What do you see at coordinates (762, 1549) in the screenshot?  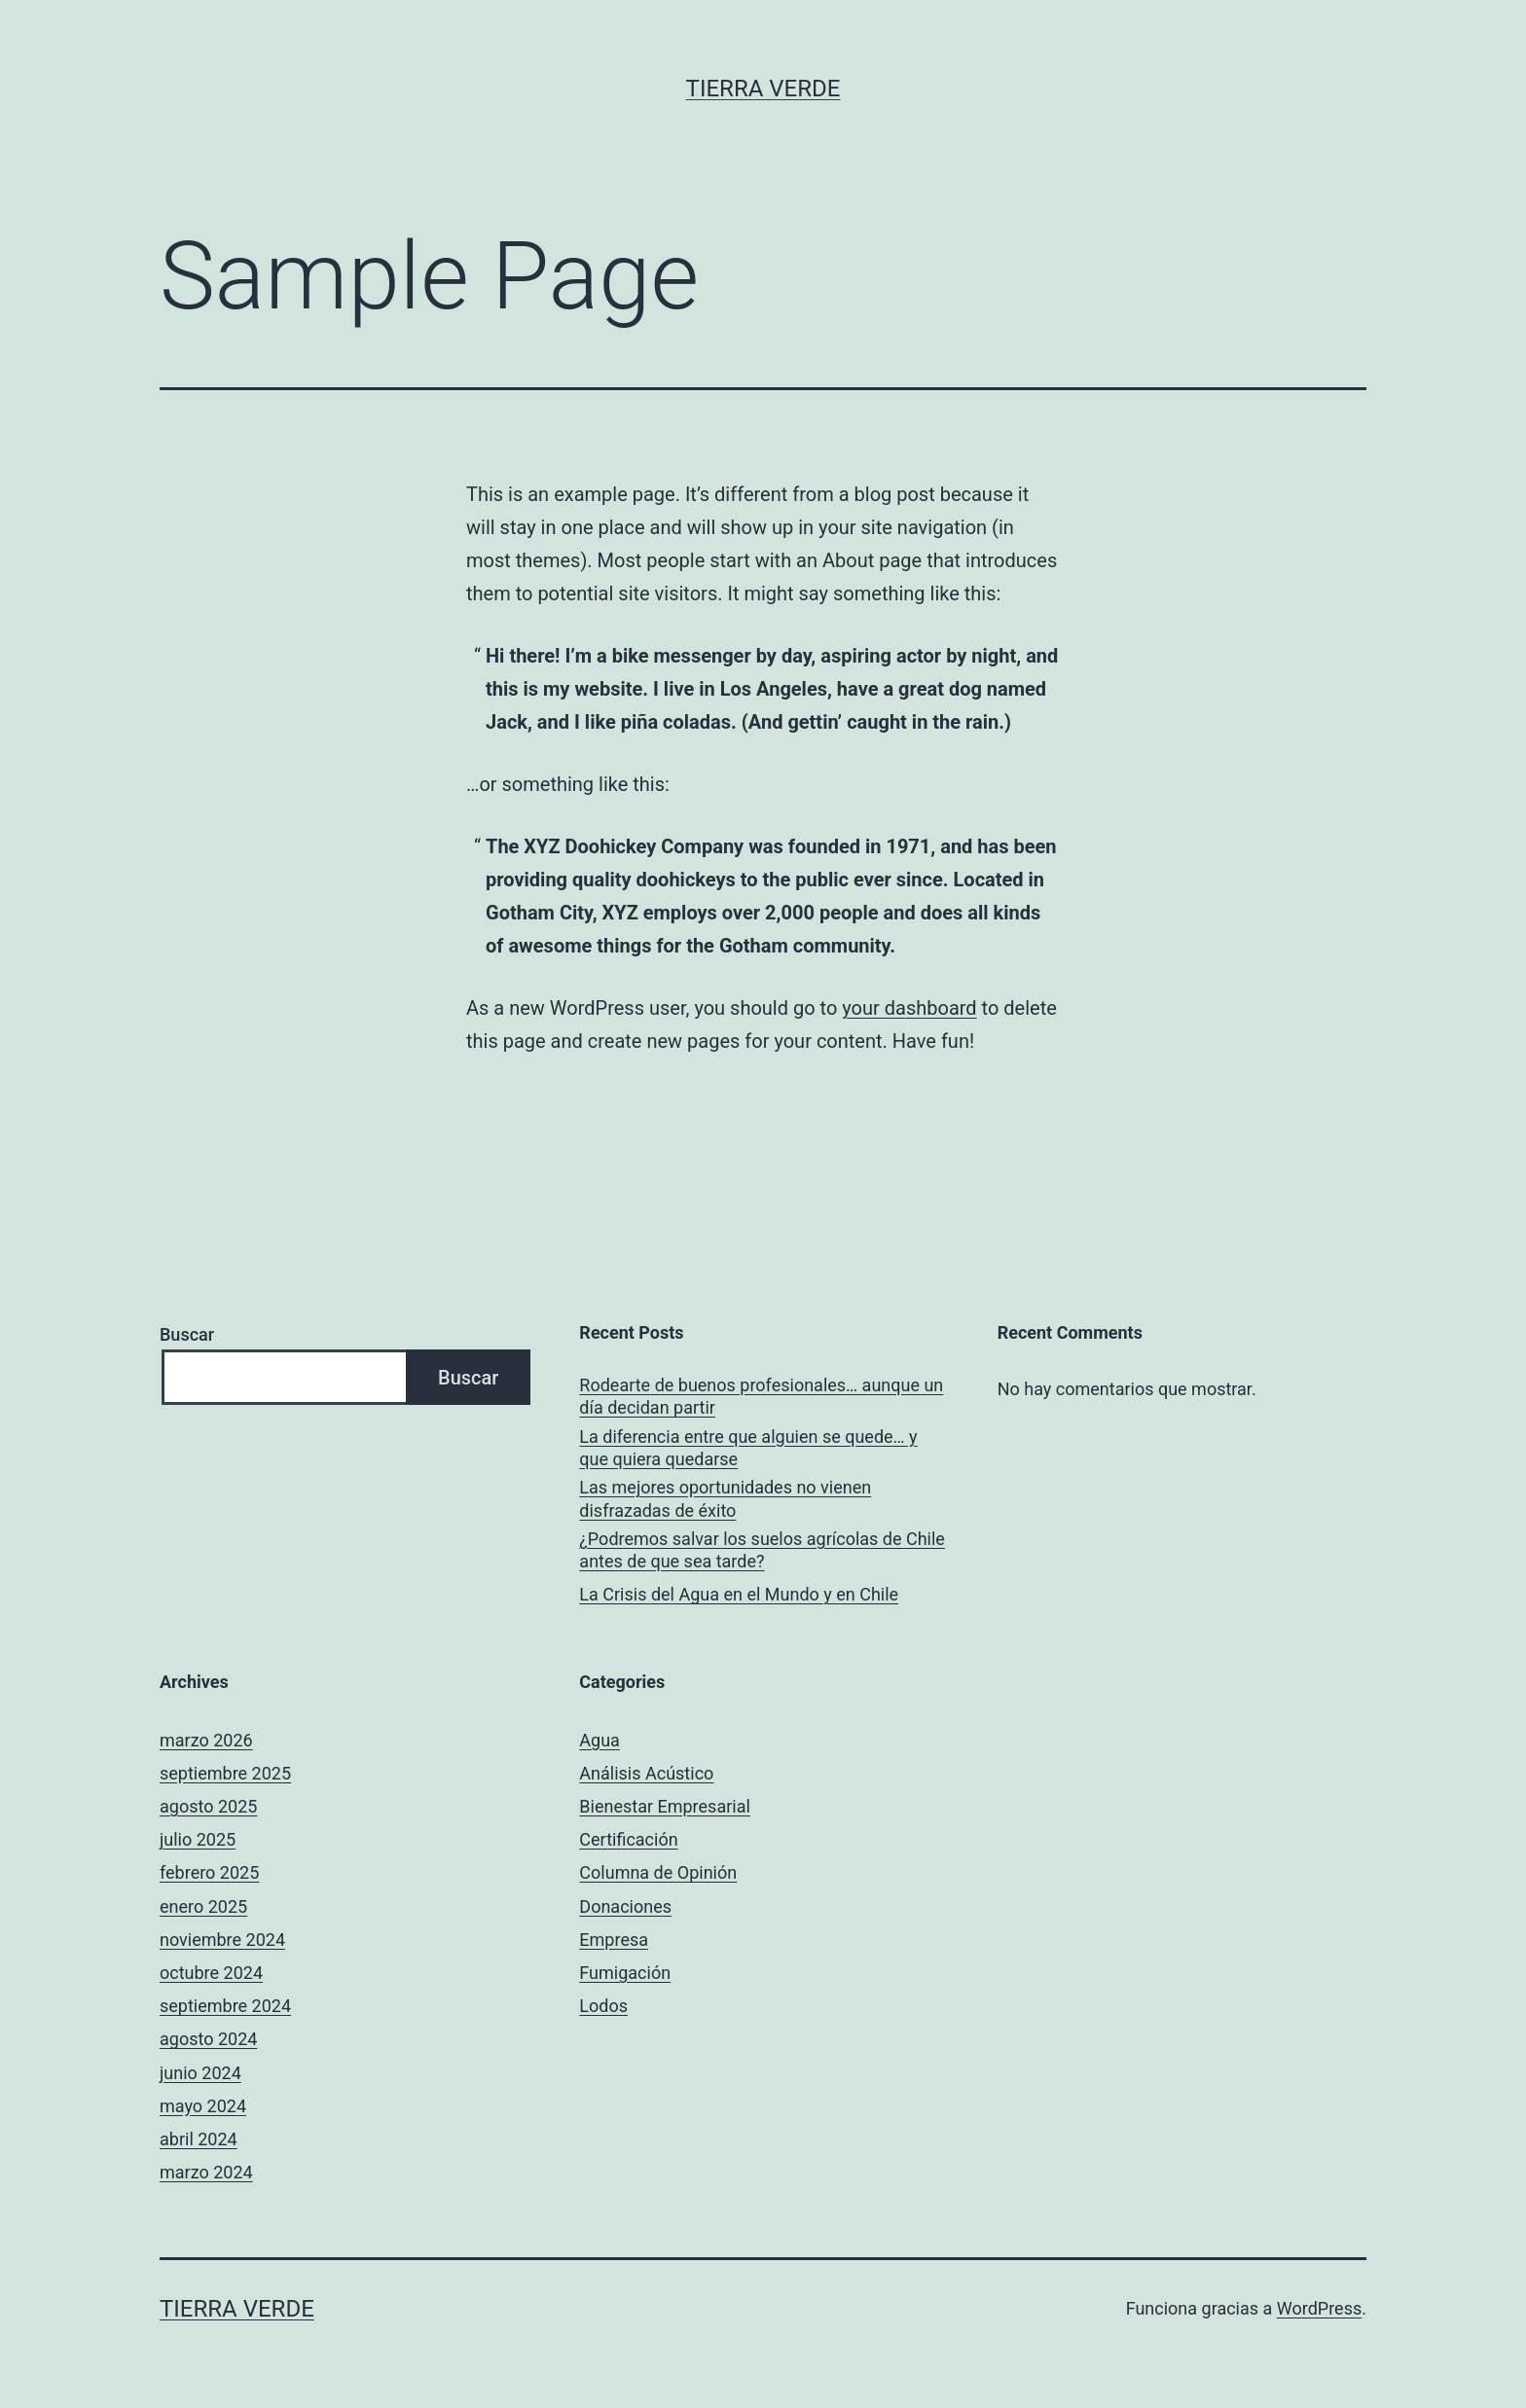 I see `¿Podremos salvar los suelos agrícolas de Chile antes de que sea tarde?` at bounding box center [762, 1549].